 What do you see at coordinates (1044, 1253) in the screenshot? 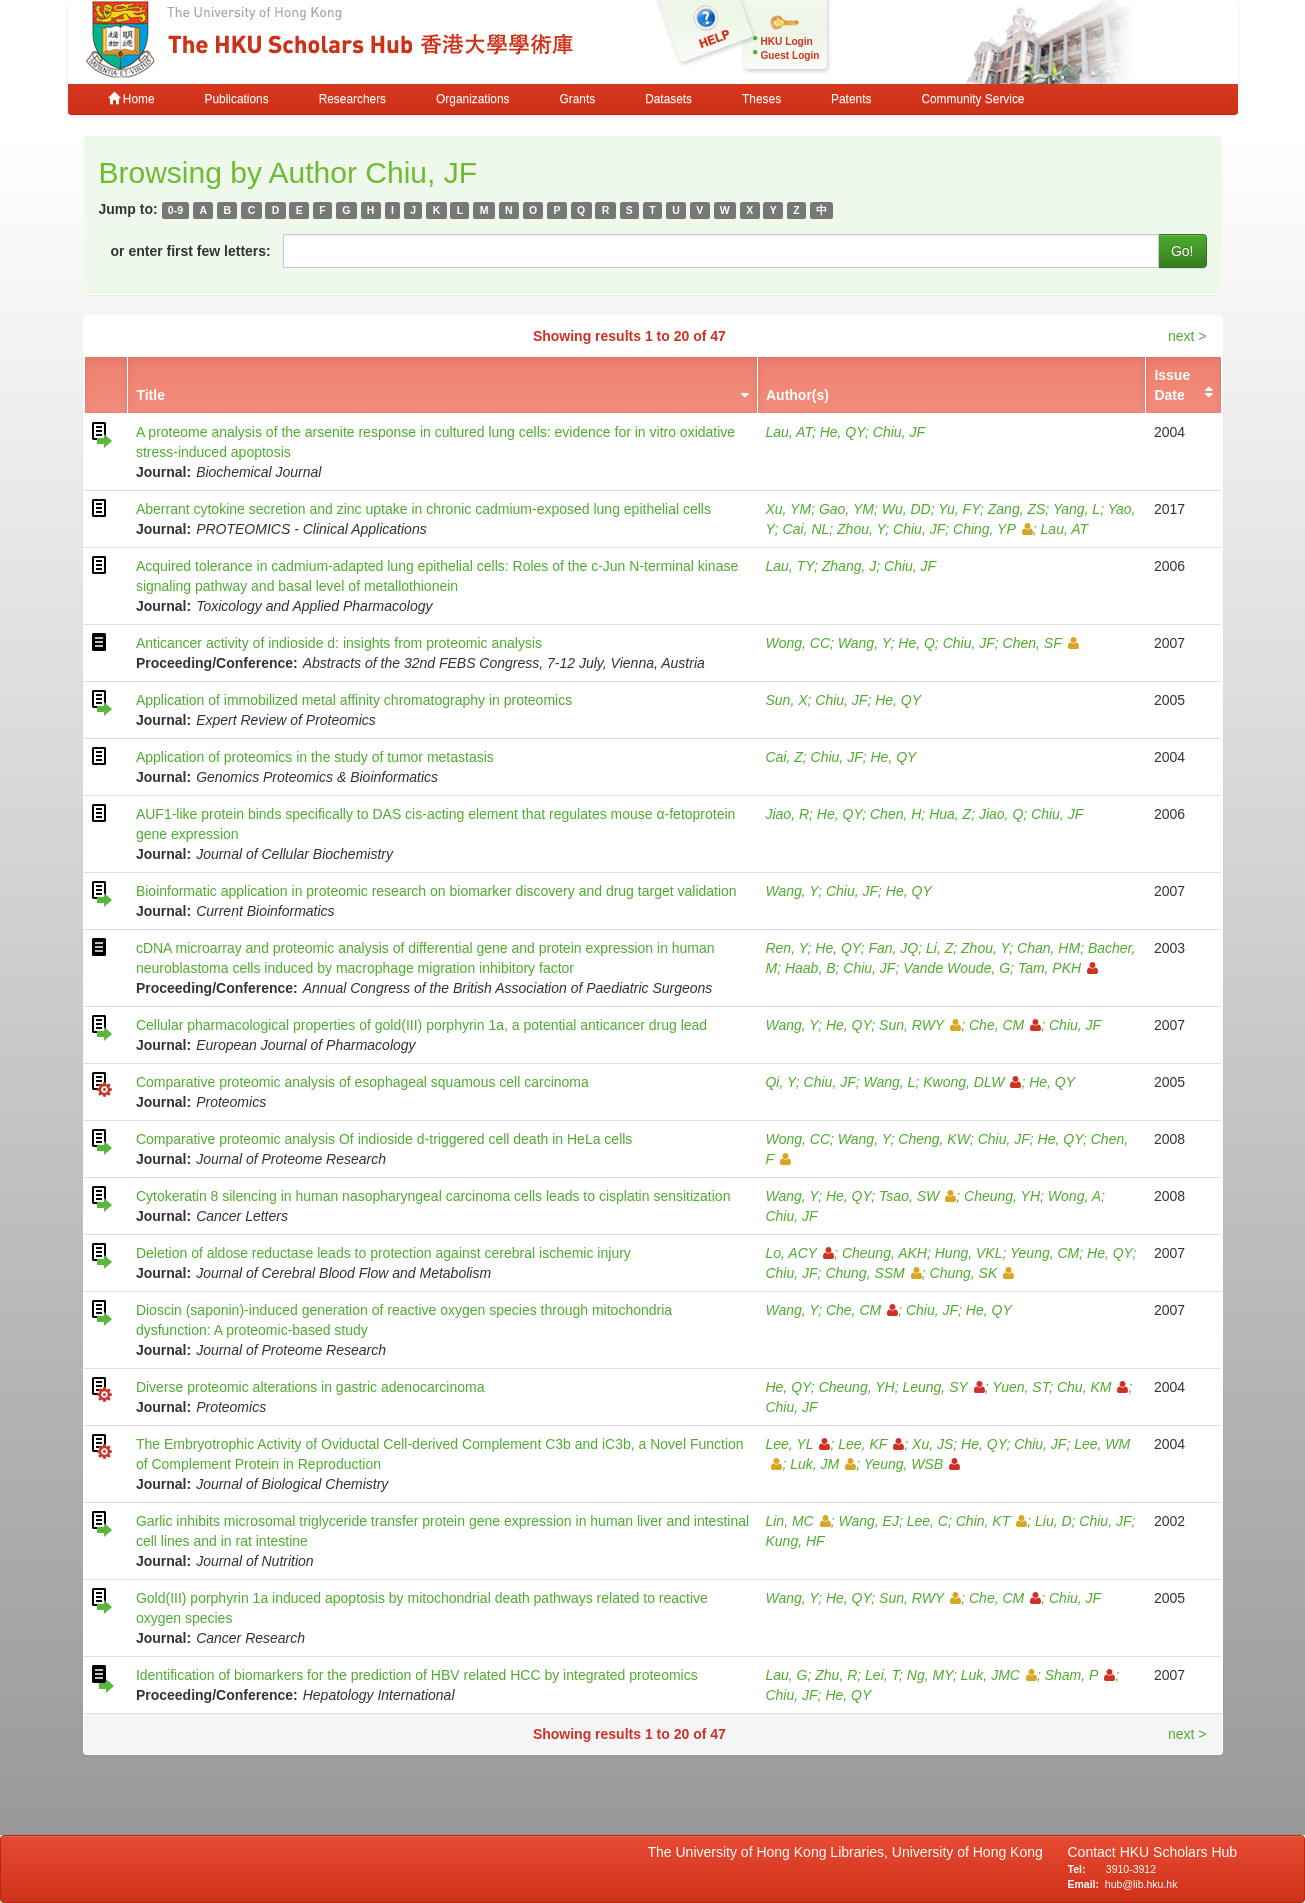
I see `Yeung, CM` at bounding box center [1044, 1253].